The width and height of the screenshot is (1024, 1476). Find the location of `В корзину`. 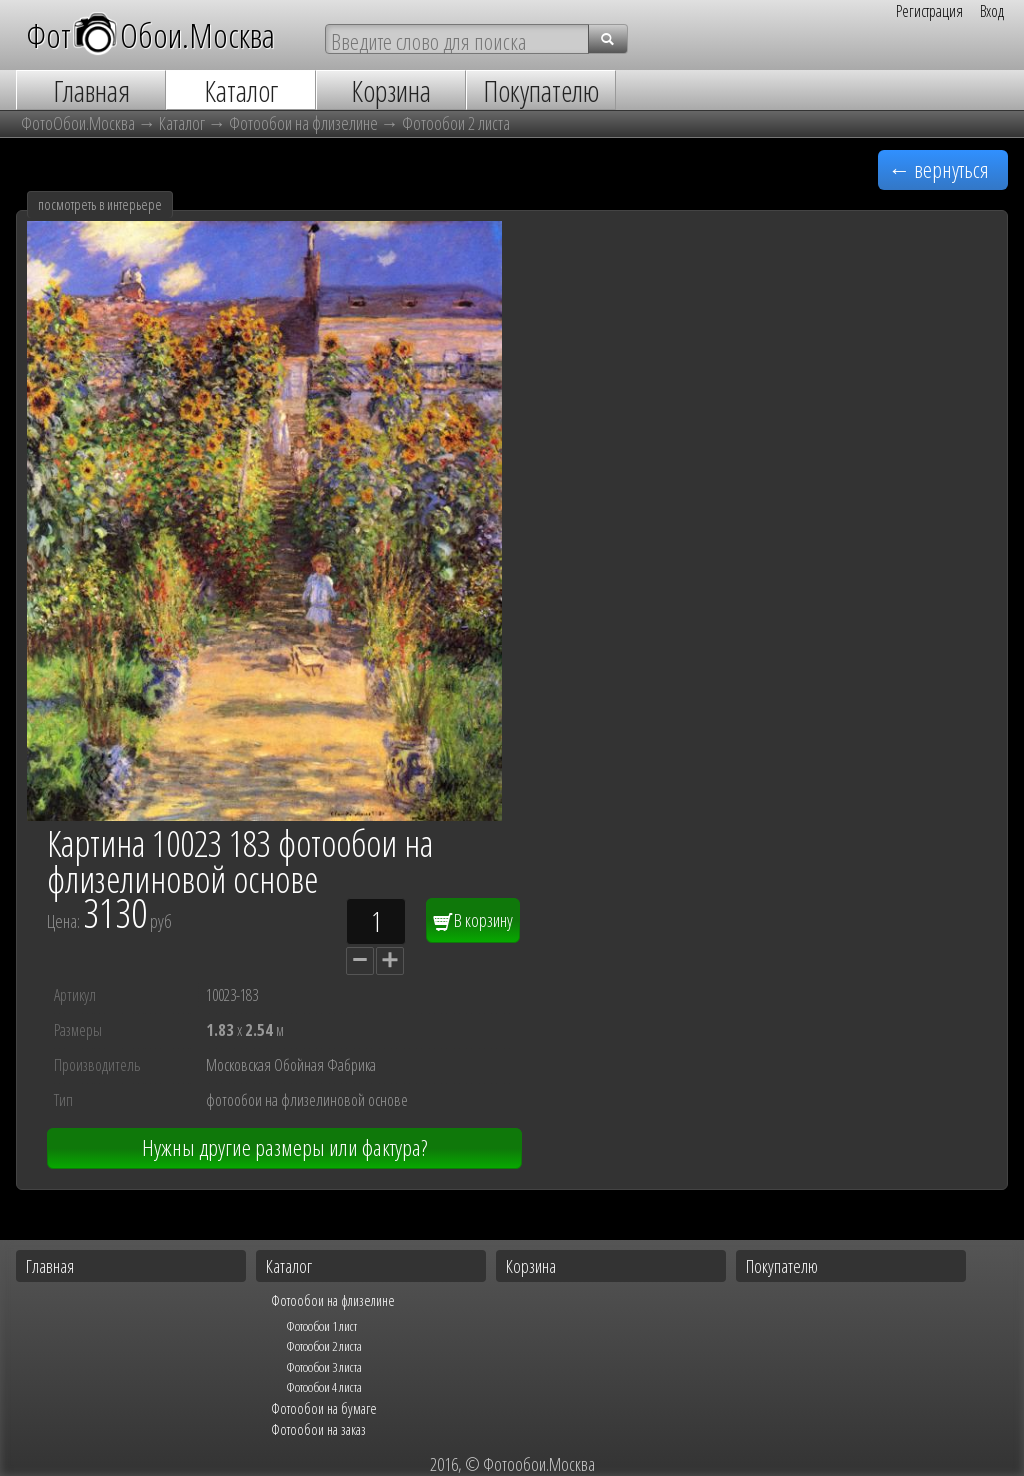

В корзину is located at coordinates (473, 920).